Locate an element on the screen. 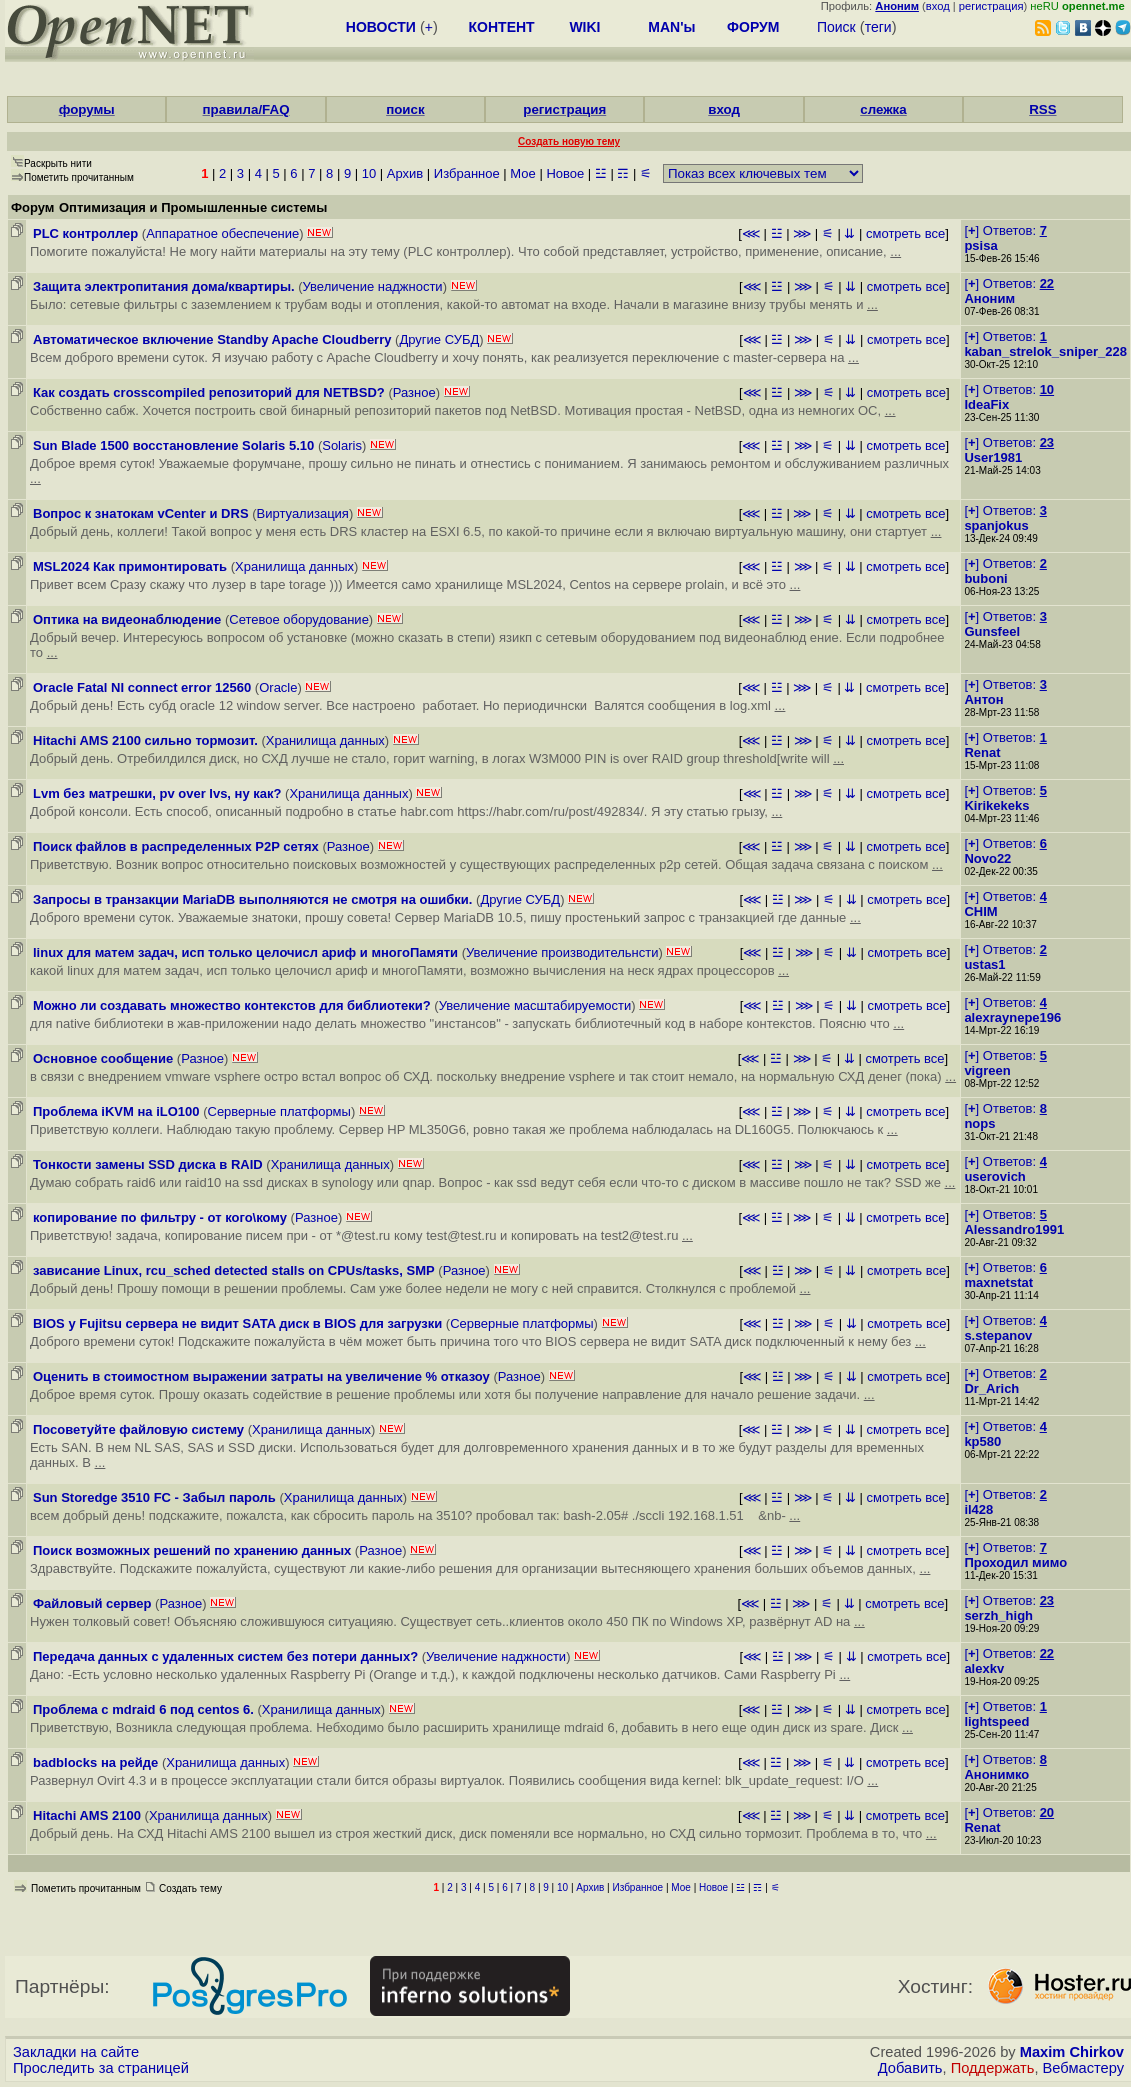 The height and width of the screenshot is (2087, 1131). Проследить за страницей is located at coordinates (101, 2068).